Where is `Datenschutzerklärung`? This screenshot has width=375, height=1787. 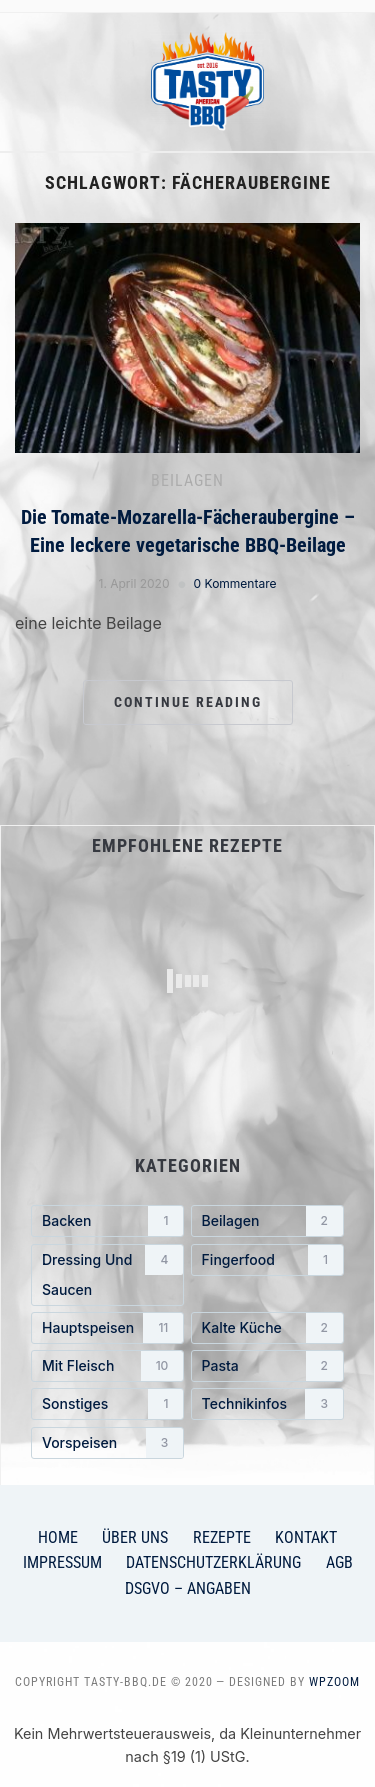 Datenschutzerklärung is located at coordinates (213, 1562).